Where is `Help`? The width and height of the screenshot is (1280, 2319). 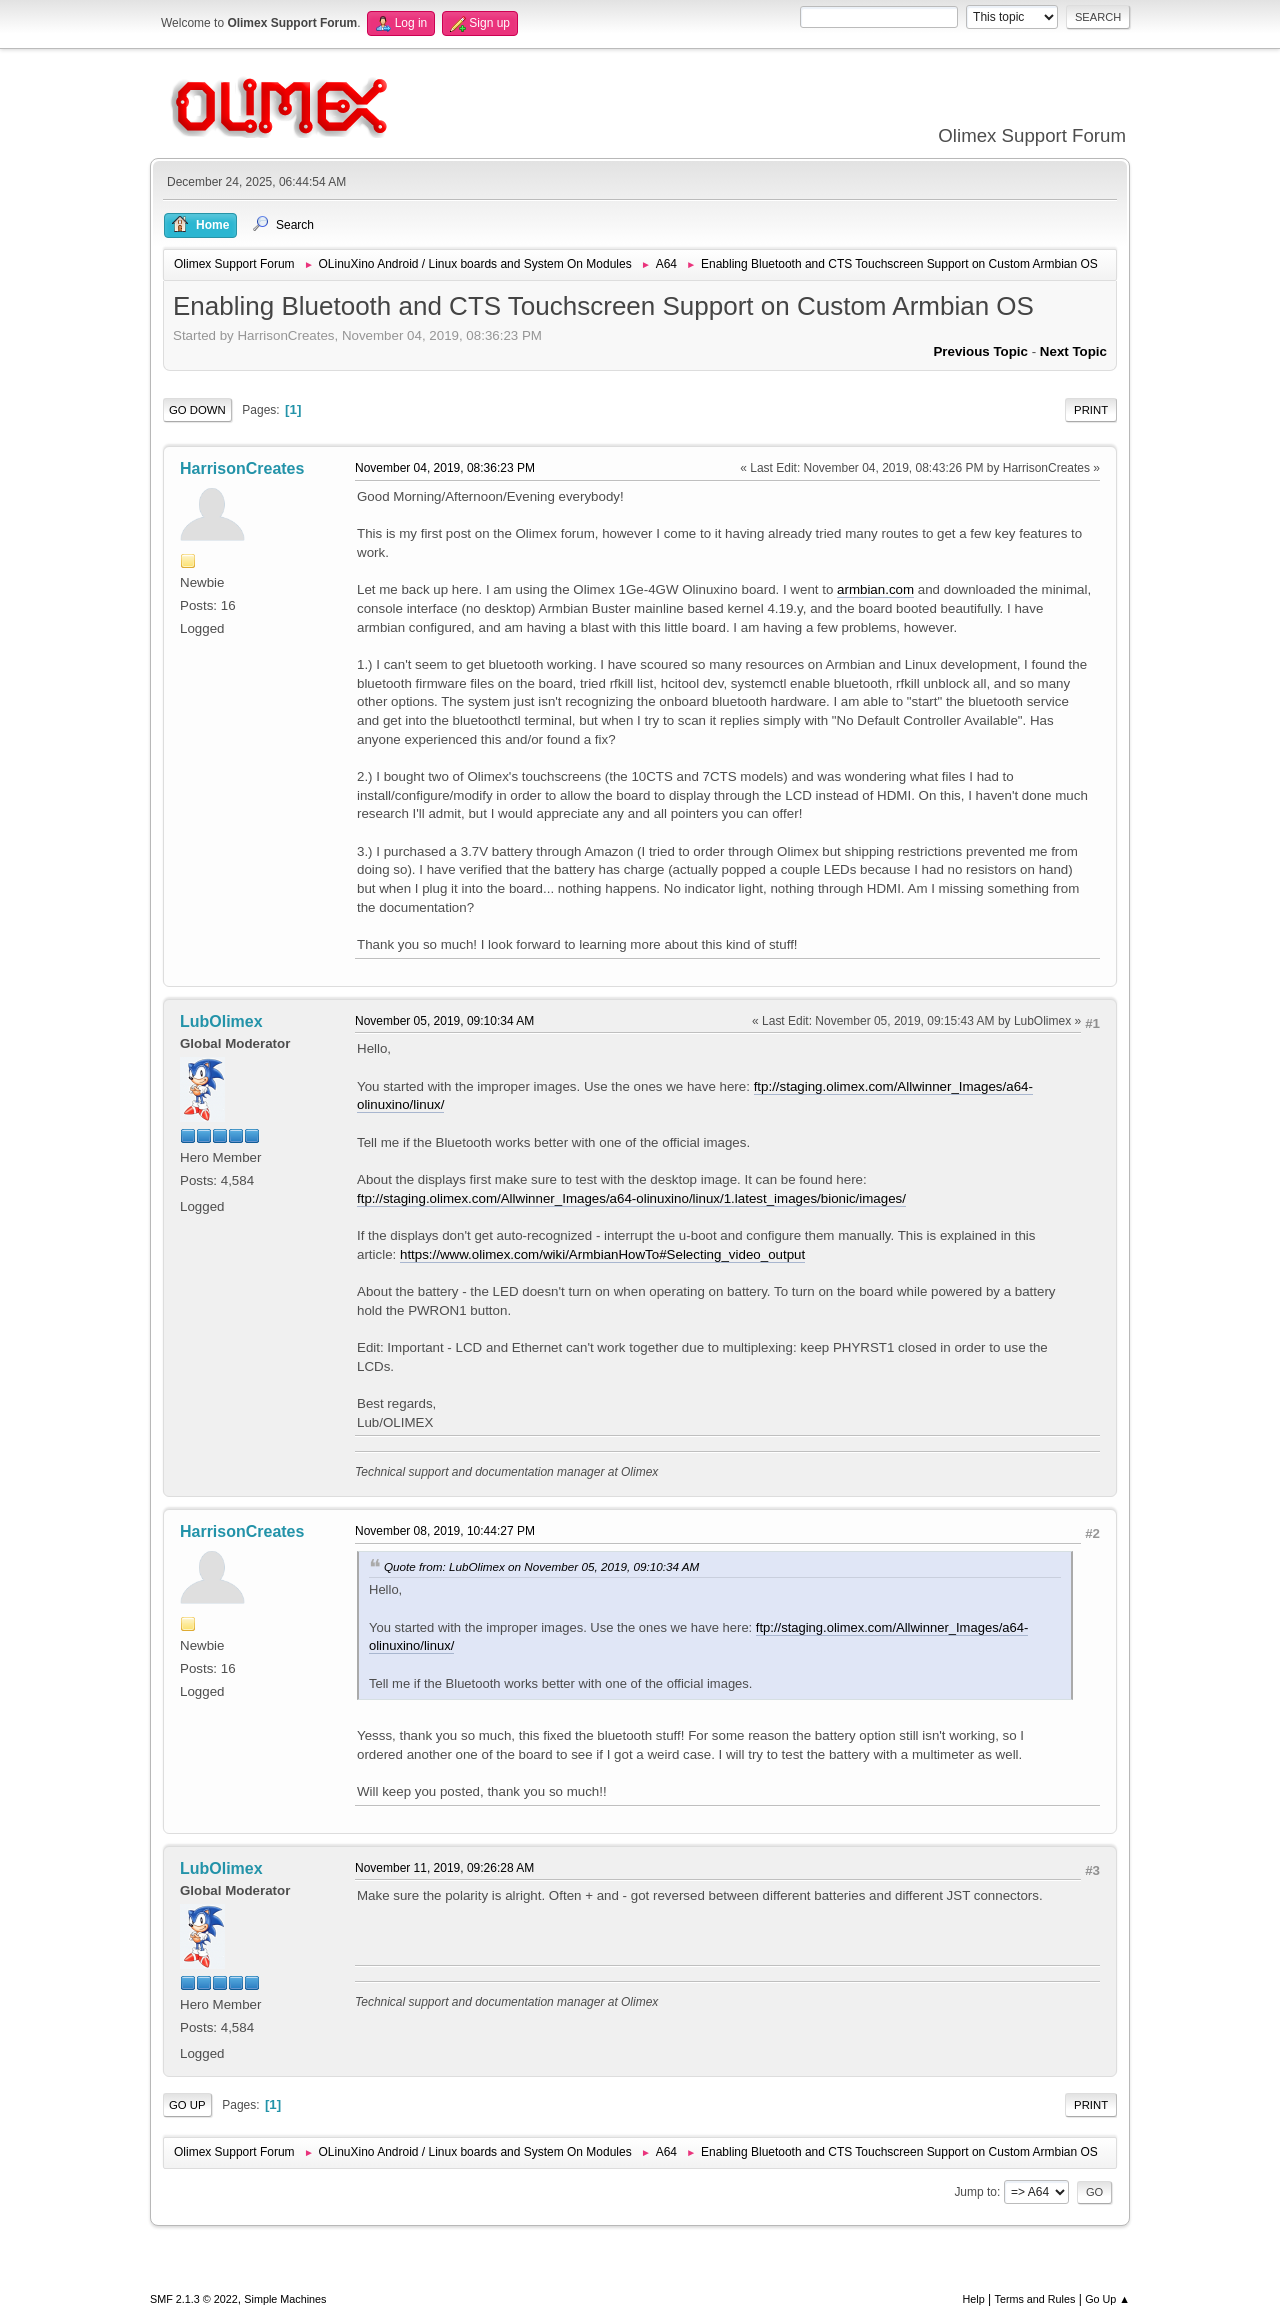 Help is located at coordinates (974, 2299).